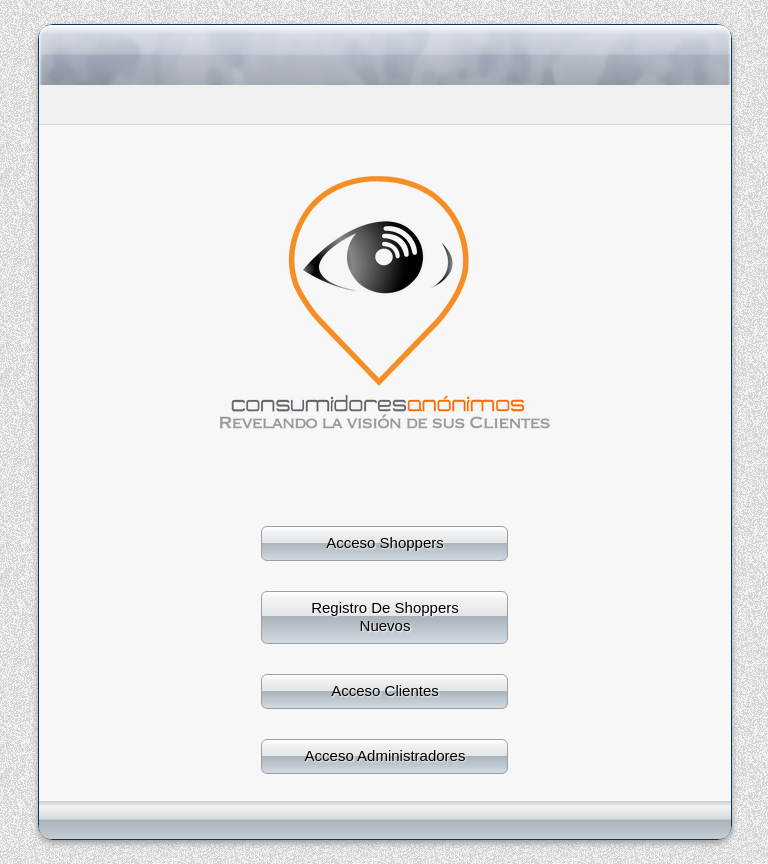  What do you see at coordinates (385, 690) in the screenshot?
I see `Acceso Clientes` at bounding box center [385, 690].